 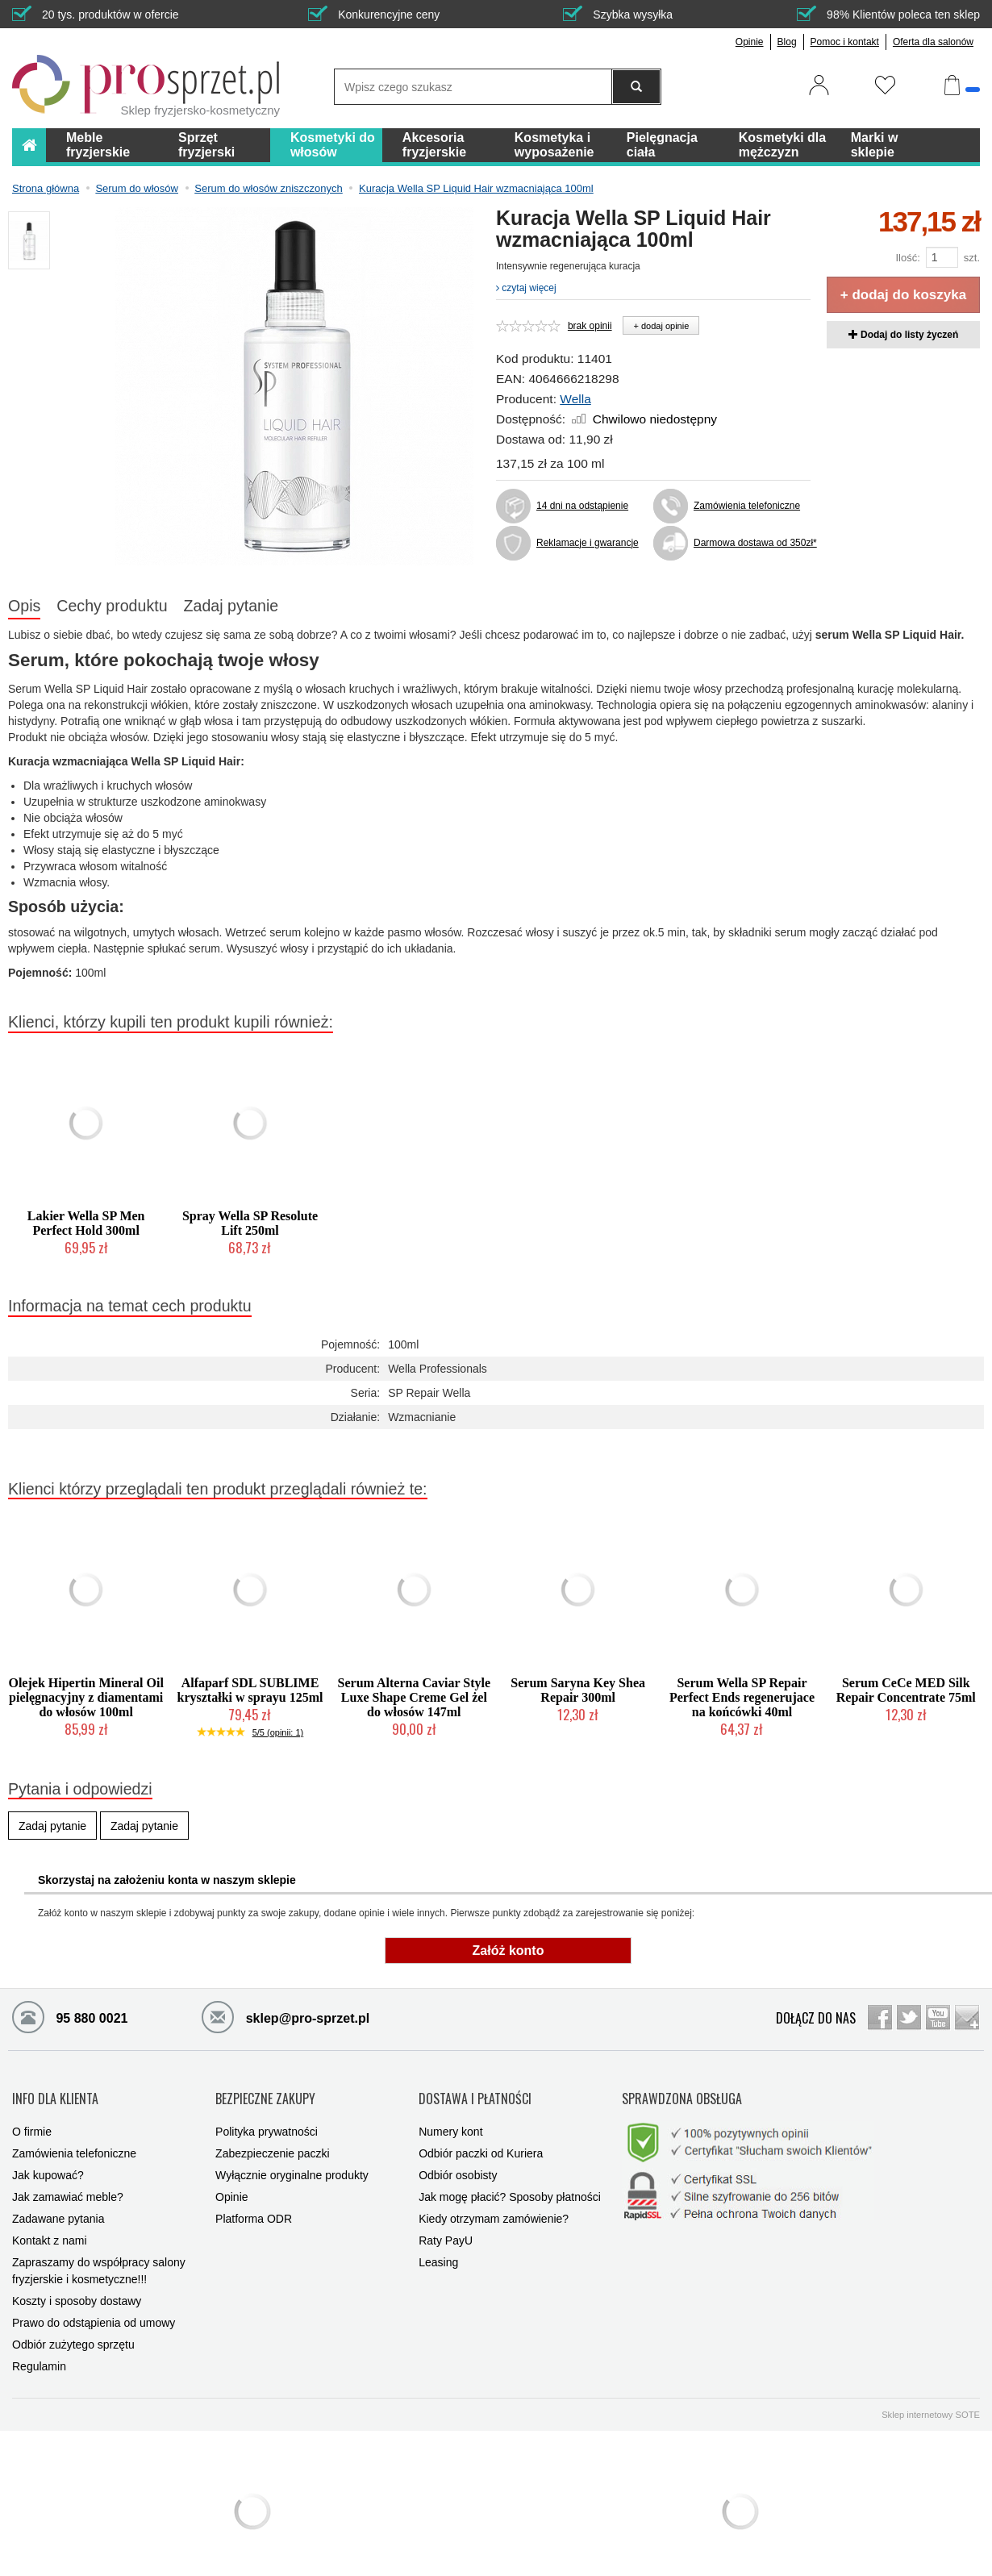 What do you see at coordinates (111, 606) in the screenshot?
I see `Cechy produktu` at bounding box center [111, 606].